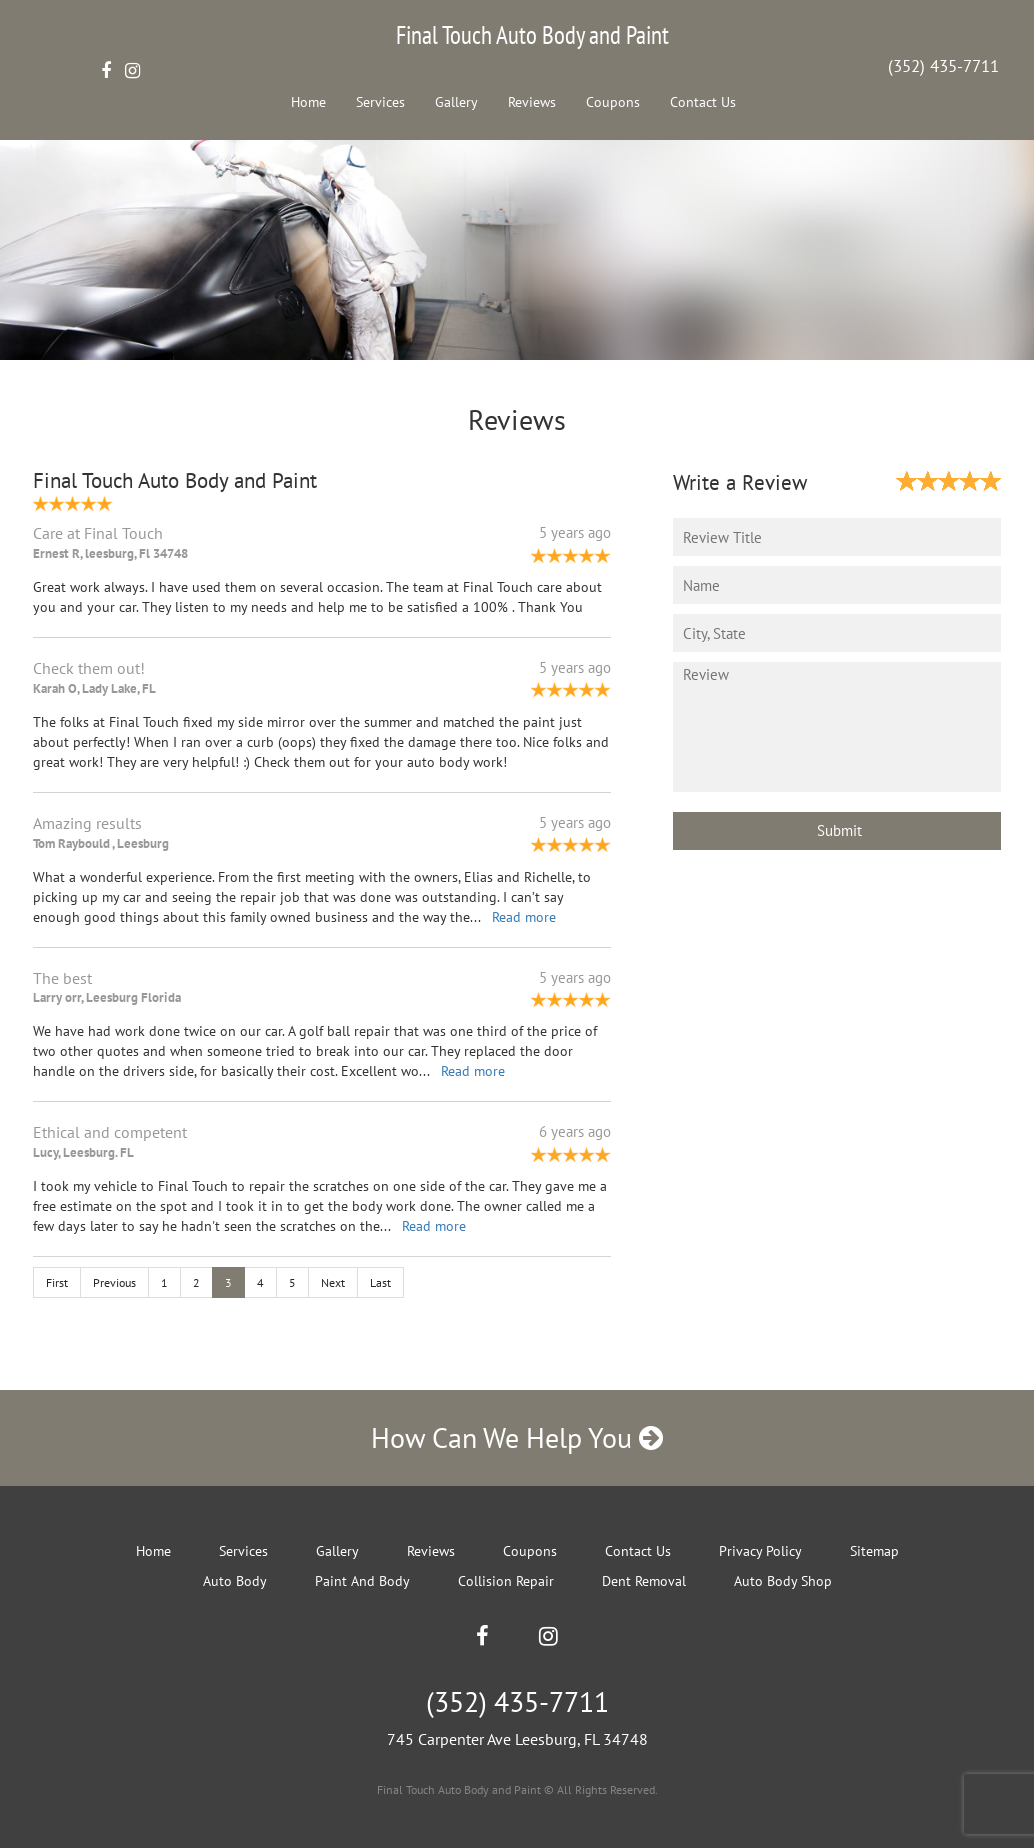  Describe the element at coordinates (943, 66) in the screenshot. I see `(352) 435-7711` at that location.